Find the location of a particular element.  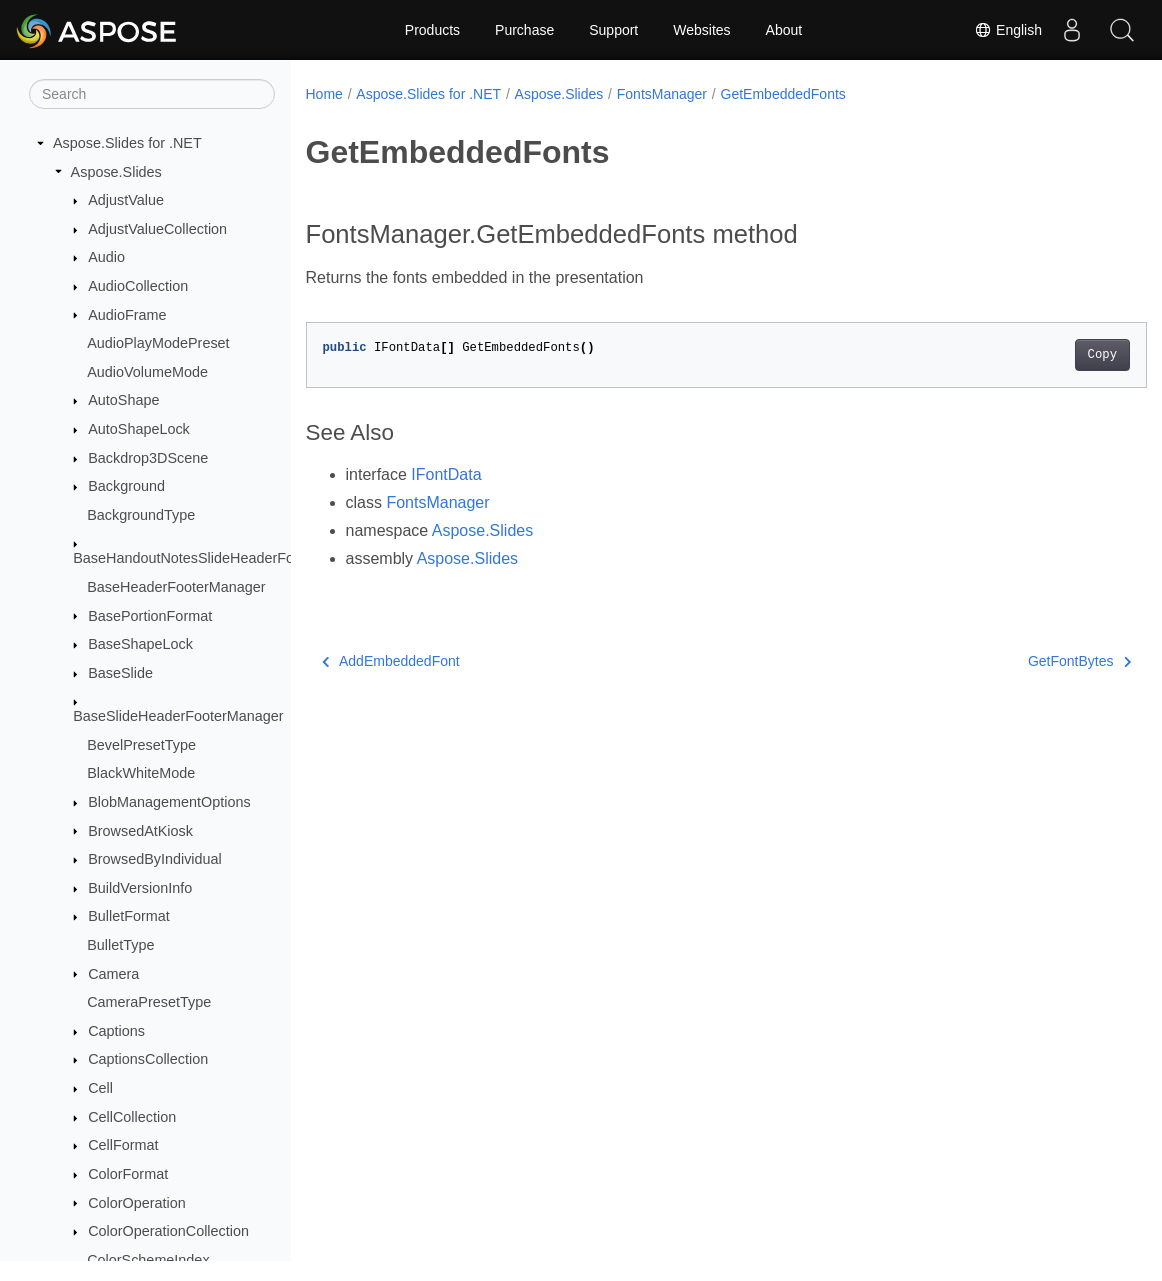

Support is located at coordinates (613, 30).